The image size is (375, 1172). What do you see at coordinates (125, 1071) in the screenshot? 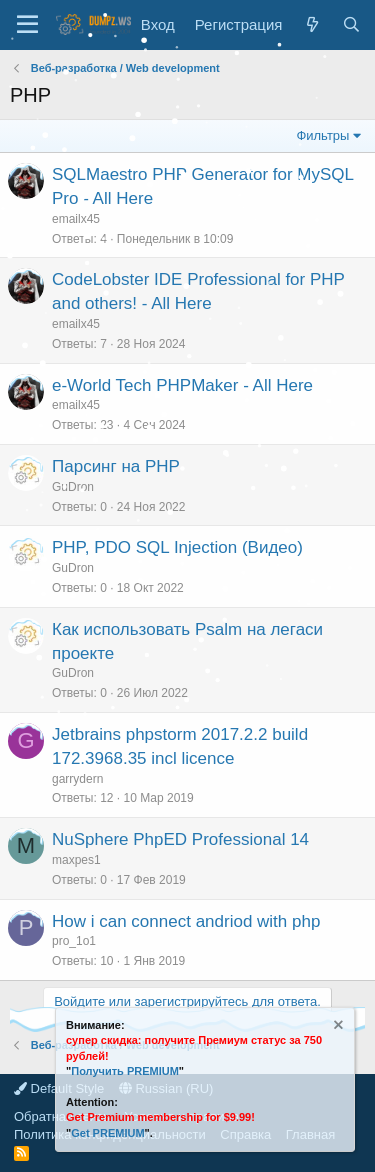
I see `Получить PREMIUM` at bounding box center [125, 1071].